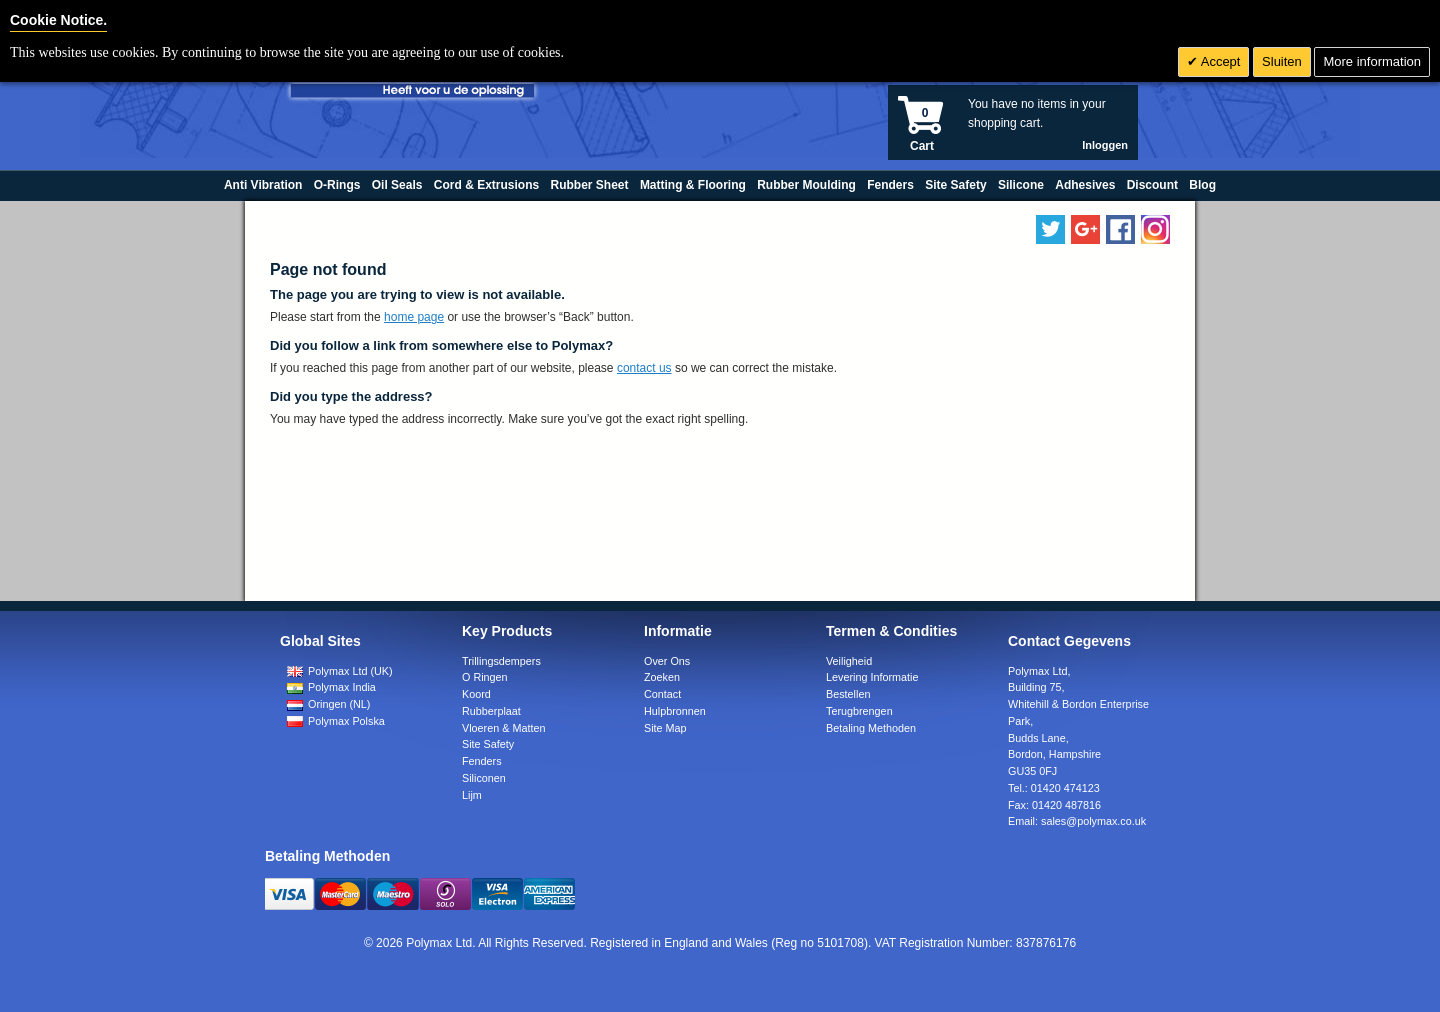 This screenshot has height=1012, width=1440. Describe the element at coordinates (675, 711) in the screenshot. I see `Hulpbronnen` at that location.